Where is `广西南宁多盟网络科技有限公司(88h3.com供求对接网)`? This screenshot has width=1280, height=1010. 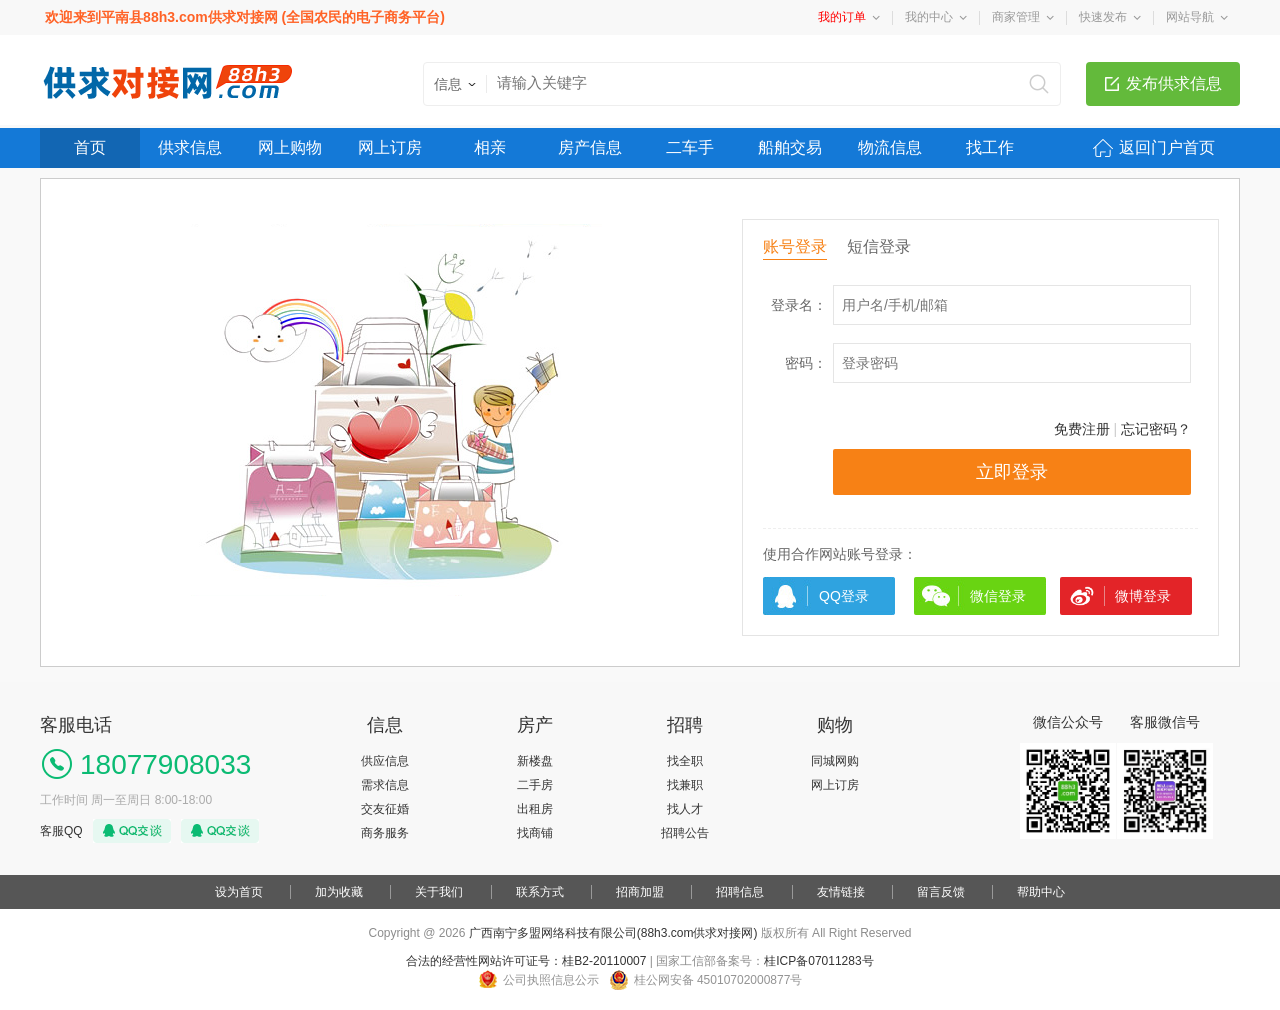
广西南宁多盟网络科技有限公司(88h3.com供求对接网) is located at coordinates (613, 933).